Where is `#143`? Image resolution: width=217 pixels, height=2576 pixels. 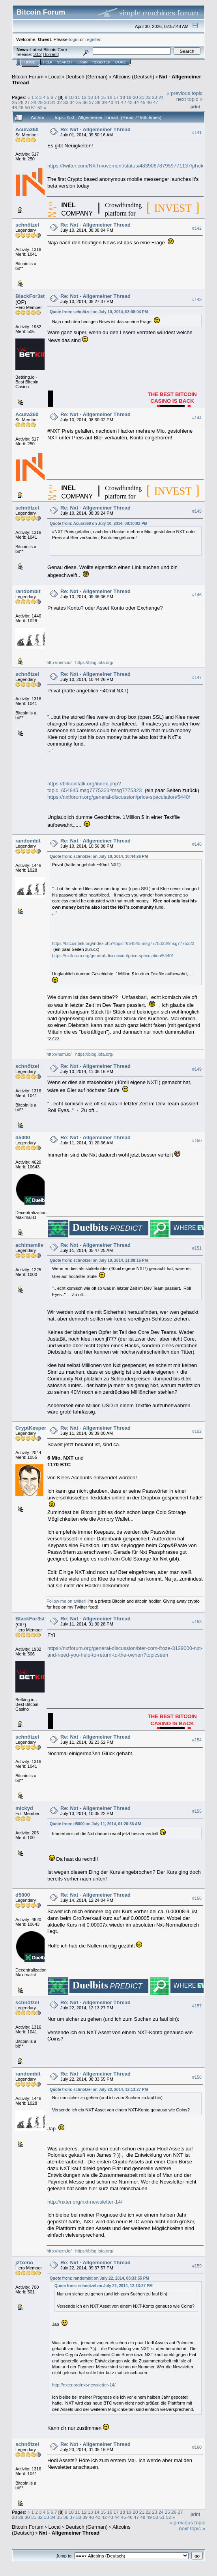 #143 is located at coordinates (197, 299).